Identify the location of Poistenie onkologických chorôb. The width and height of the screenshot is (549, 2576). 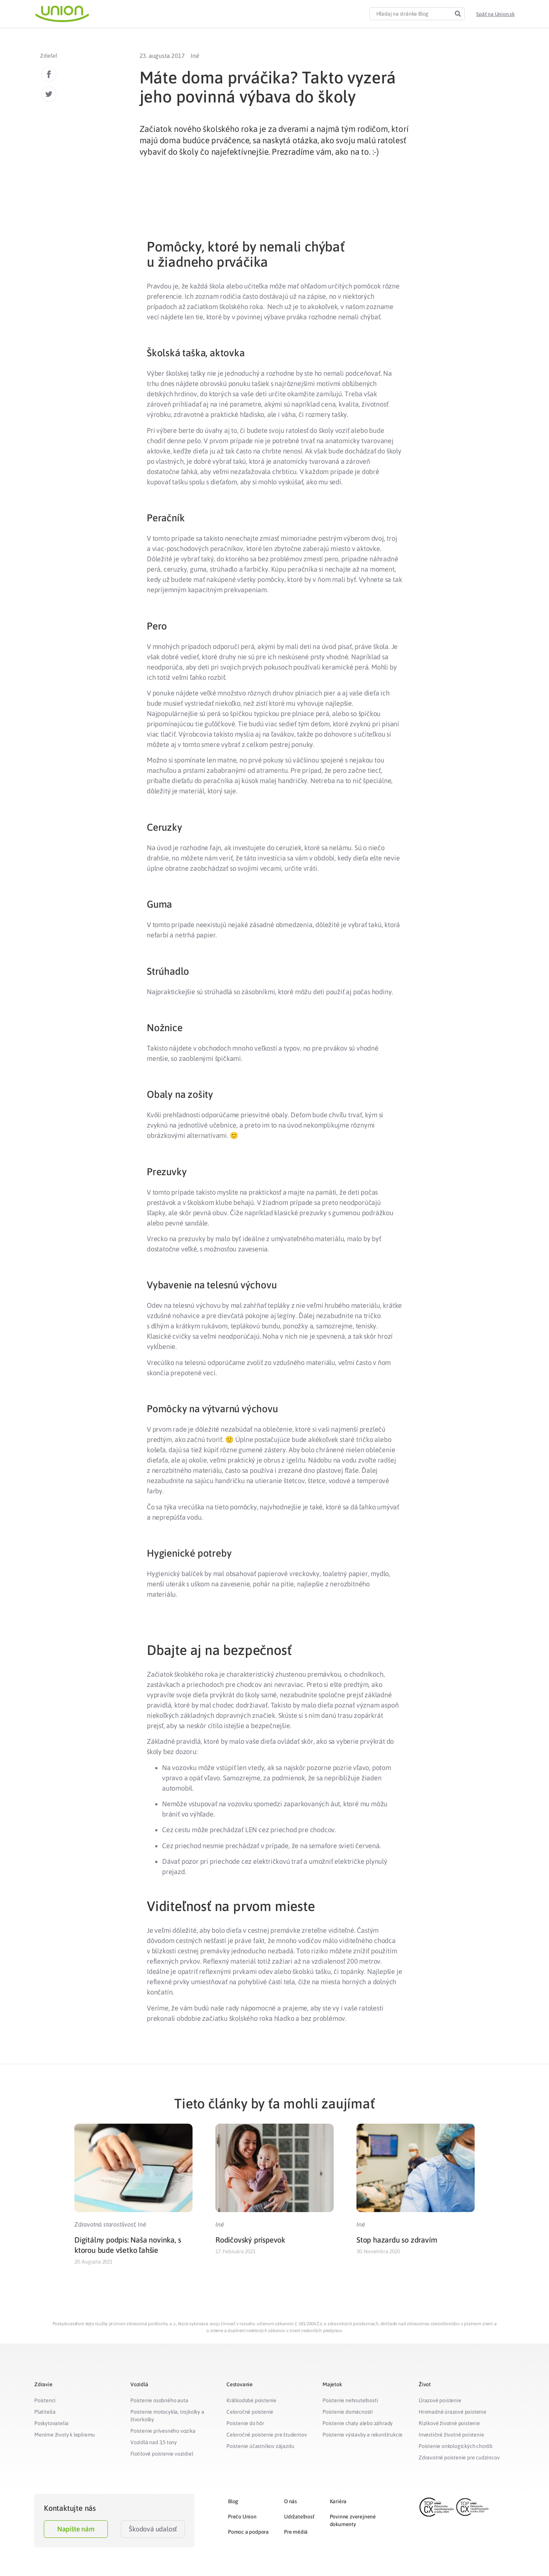
(456, 2446).